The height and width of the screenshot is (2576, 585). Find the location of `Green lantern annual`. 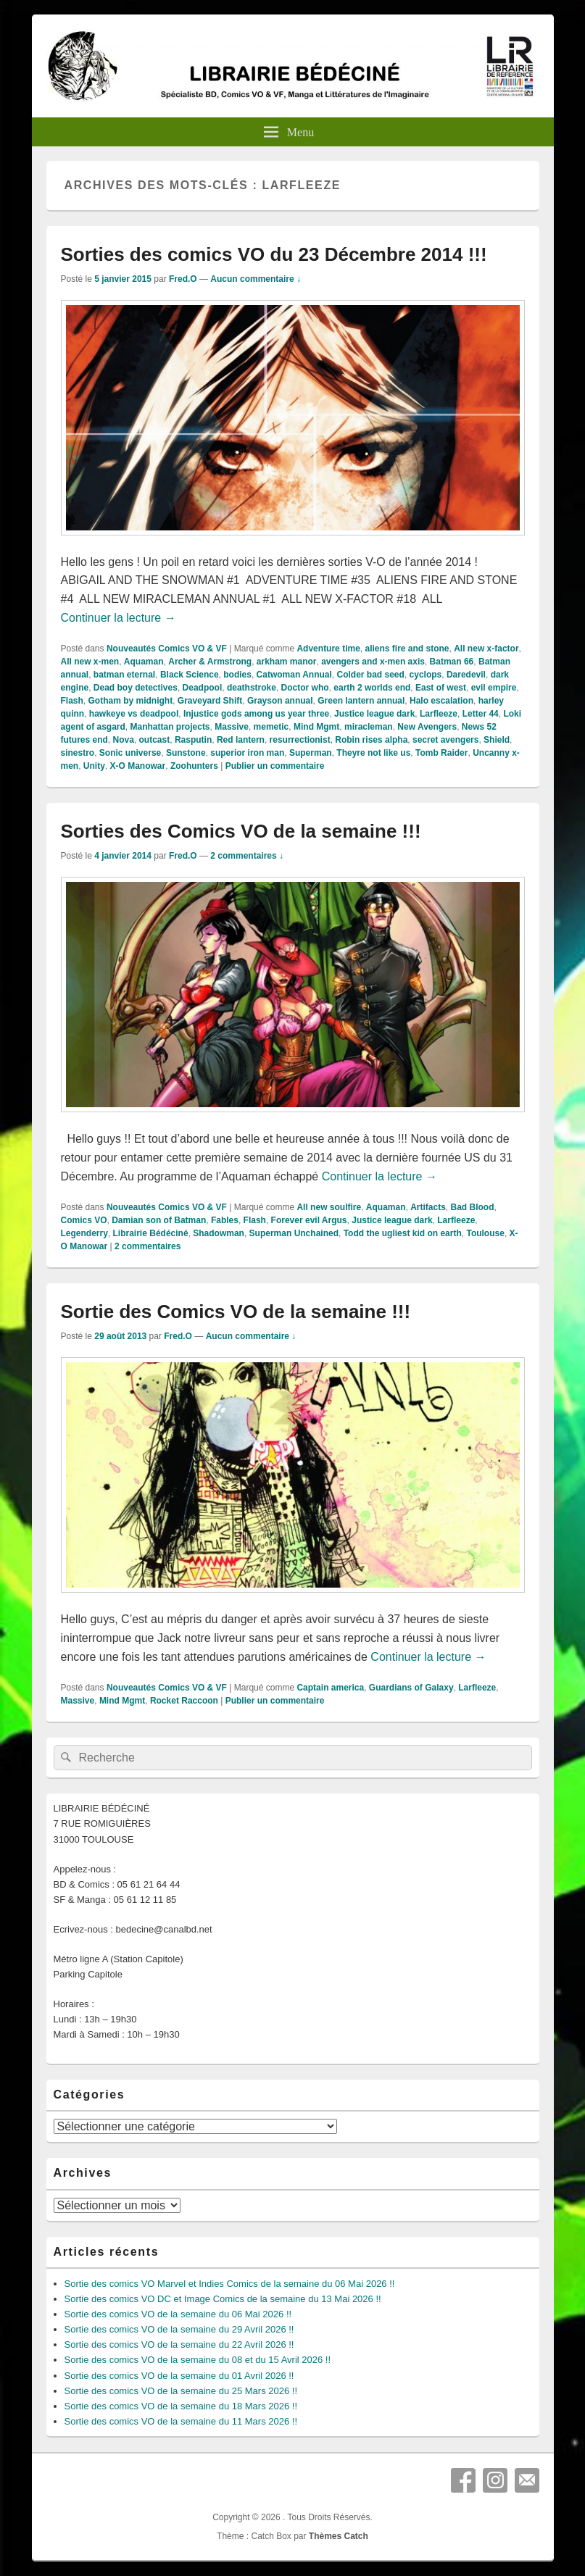

Green lantern annual is located at coordinates (361, 701).